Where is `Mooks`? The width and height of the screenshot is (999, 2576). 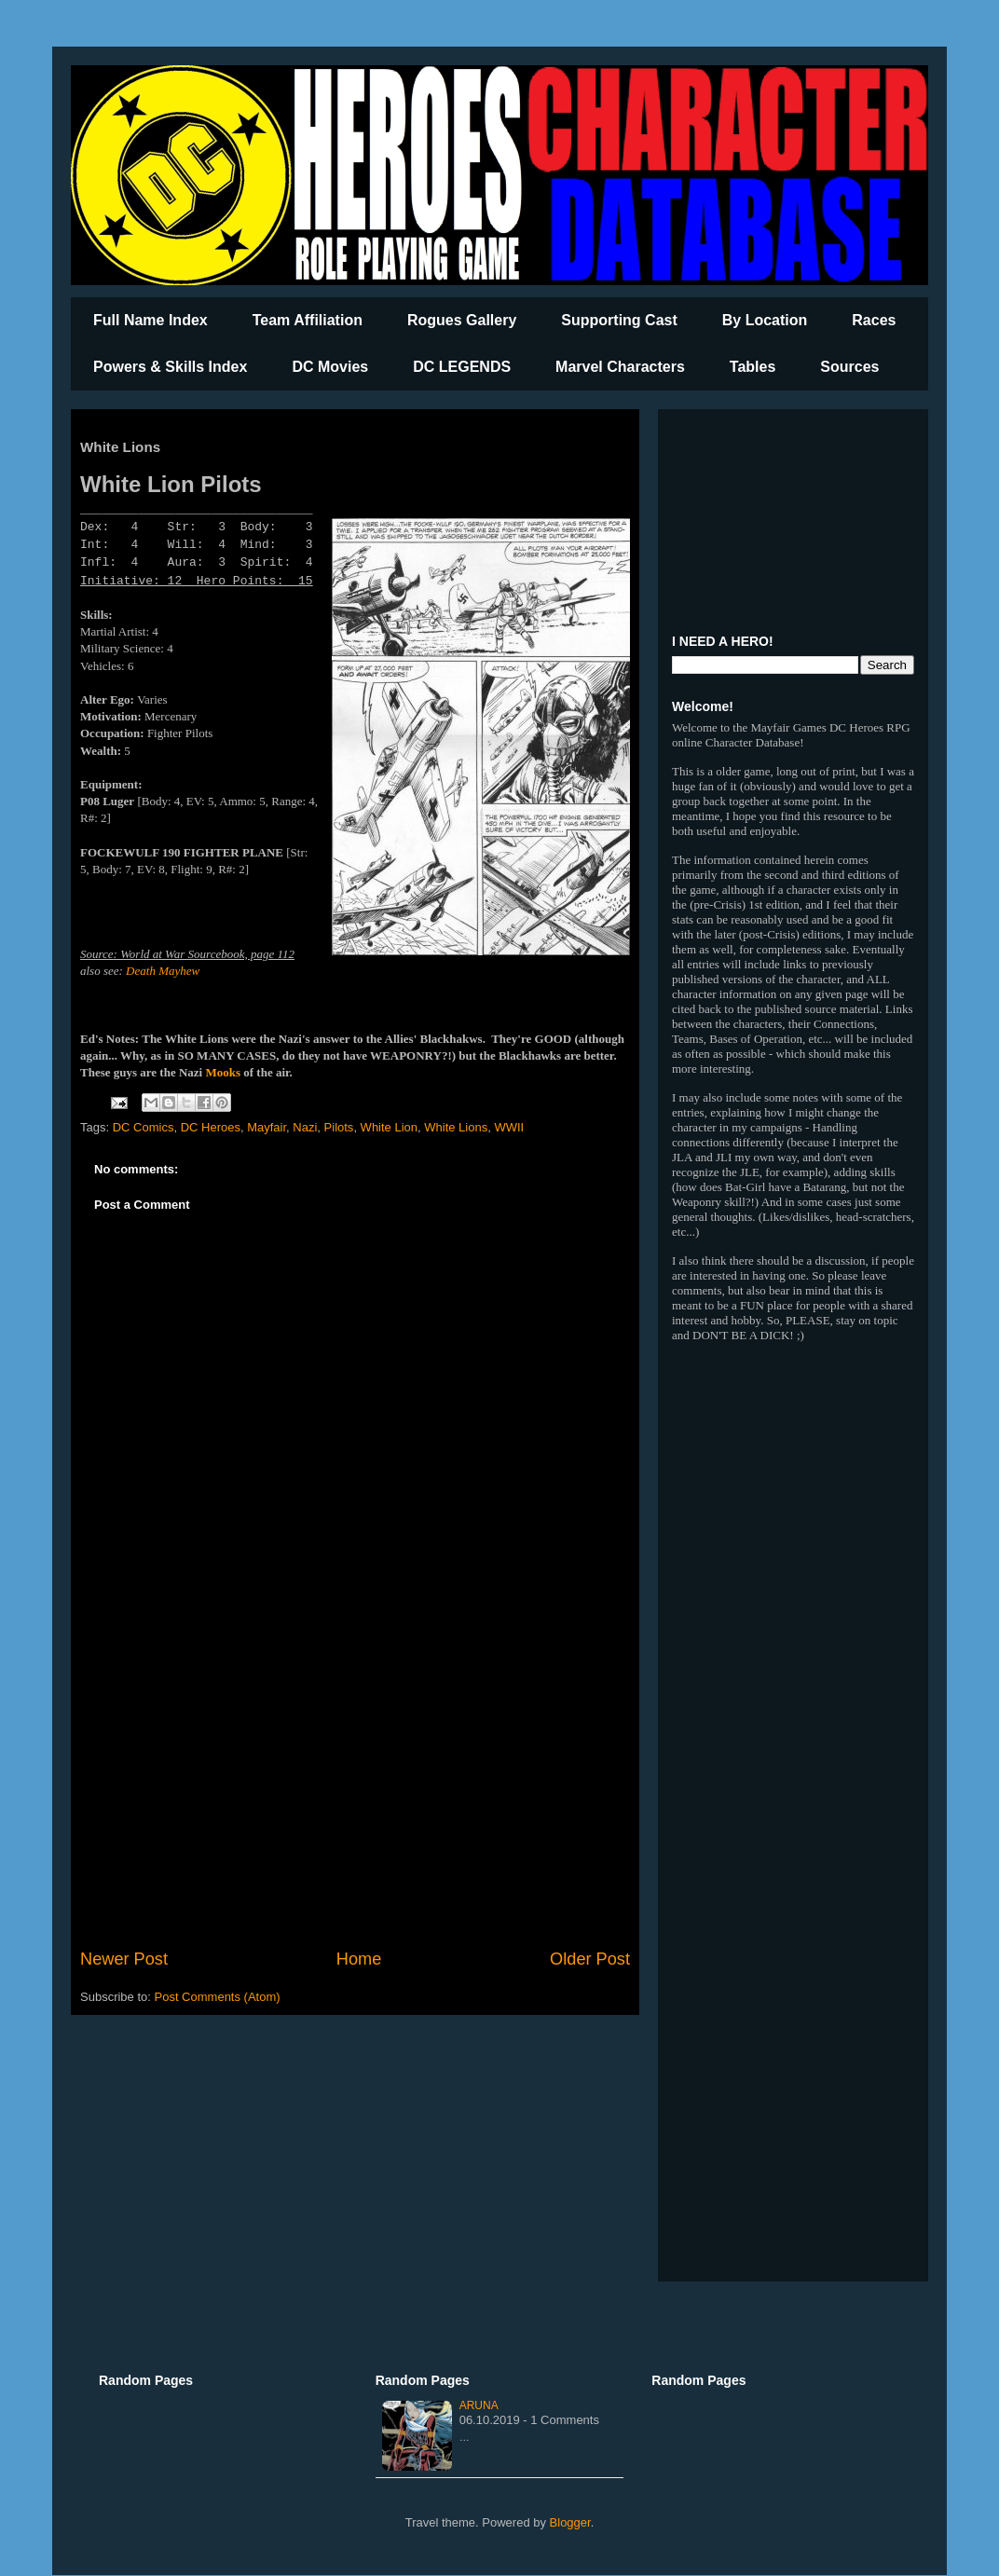
Mooks is located at coordinates (222, 1072).